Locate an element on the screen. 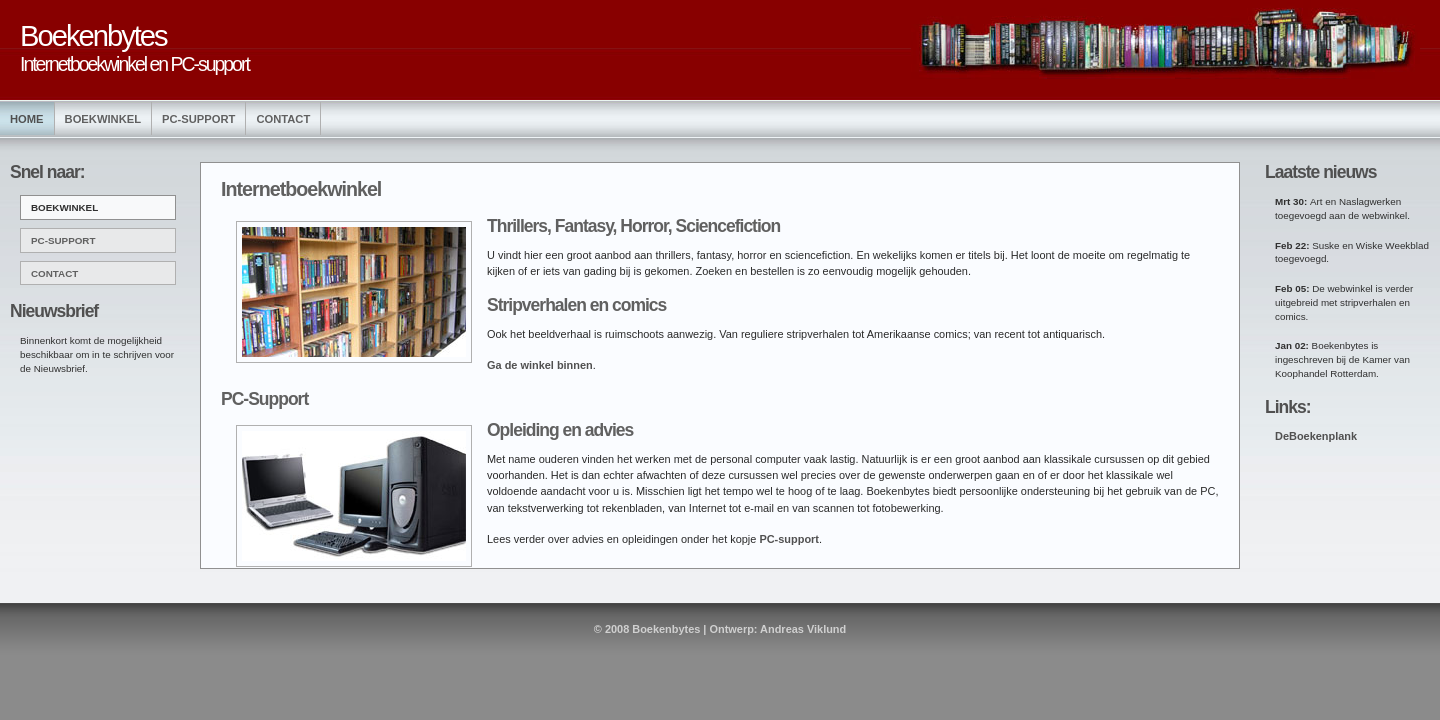 This screenshot has height=720, width=1440. BOEKWINKEL is located at coordinates (64, 207).